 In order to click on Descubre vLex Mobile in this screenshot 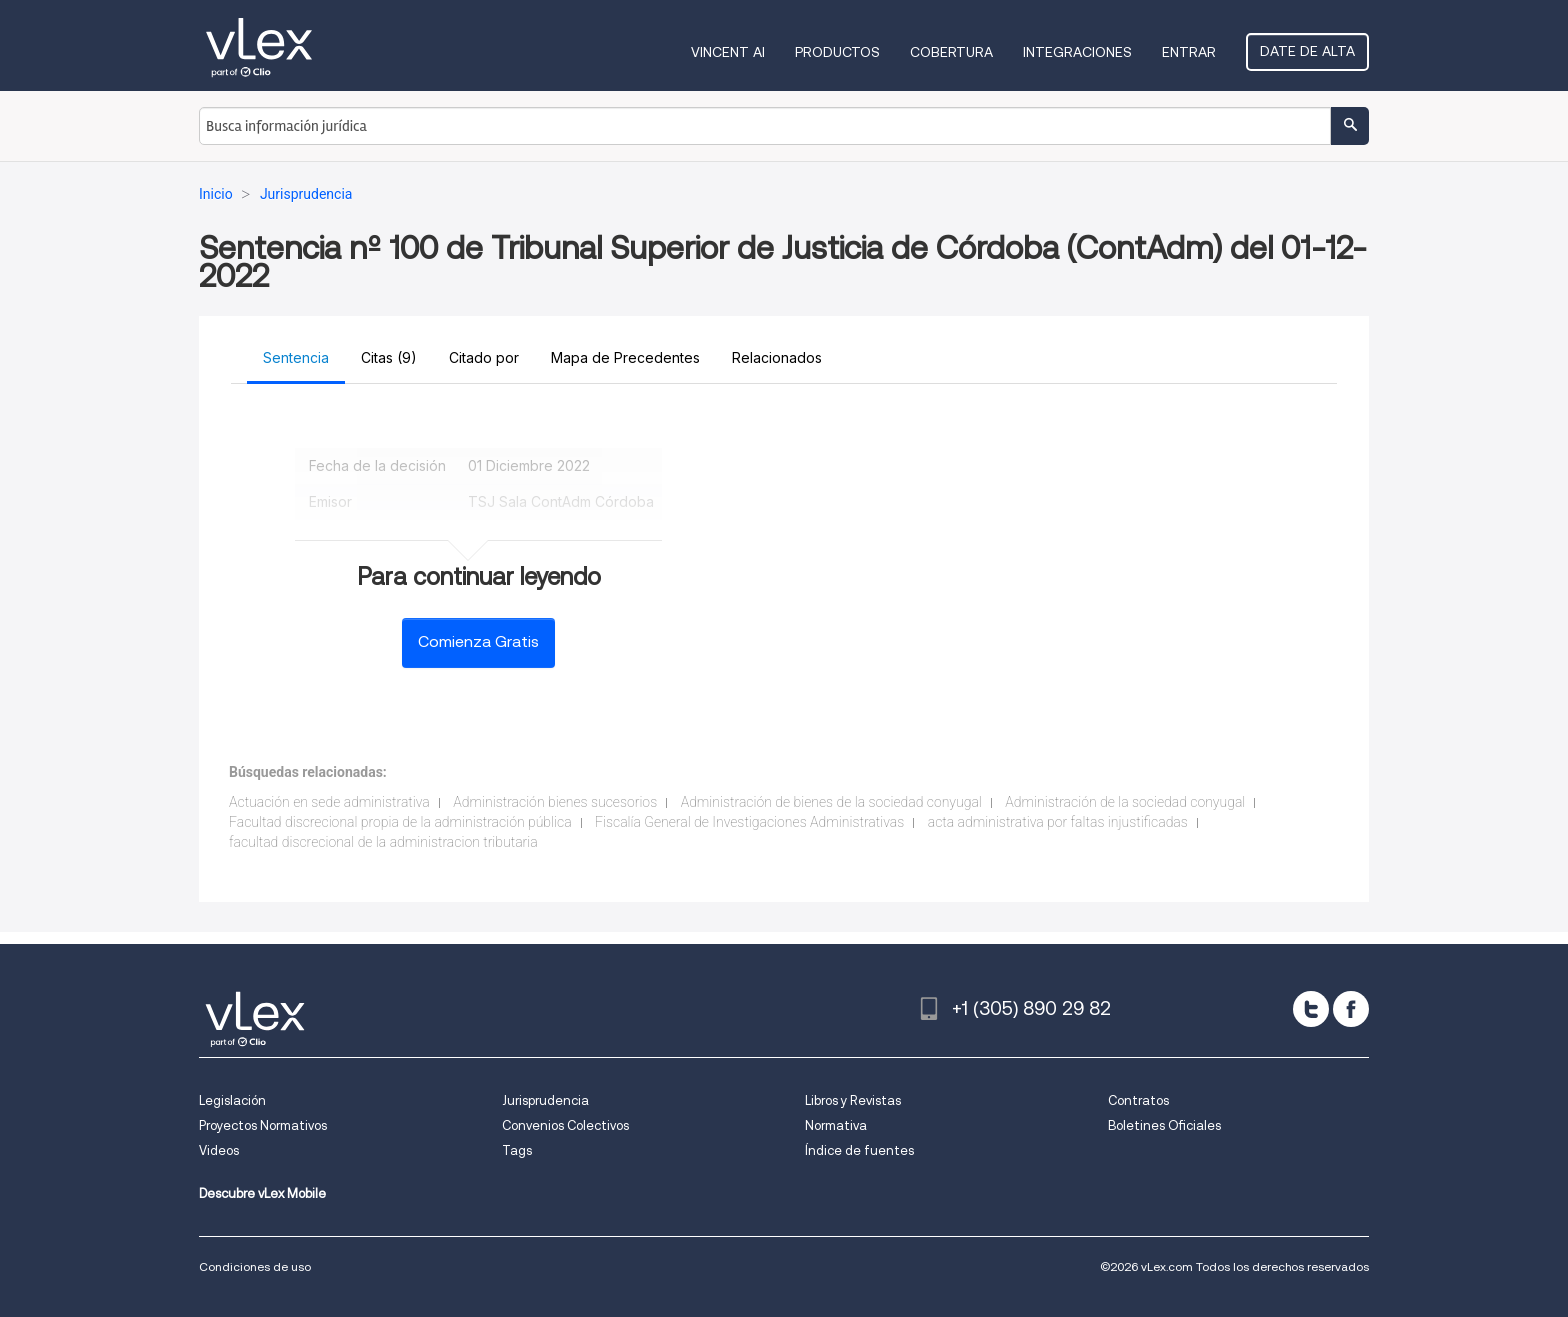, I will do `click(262, 1193)`.